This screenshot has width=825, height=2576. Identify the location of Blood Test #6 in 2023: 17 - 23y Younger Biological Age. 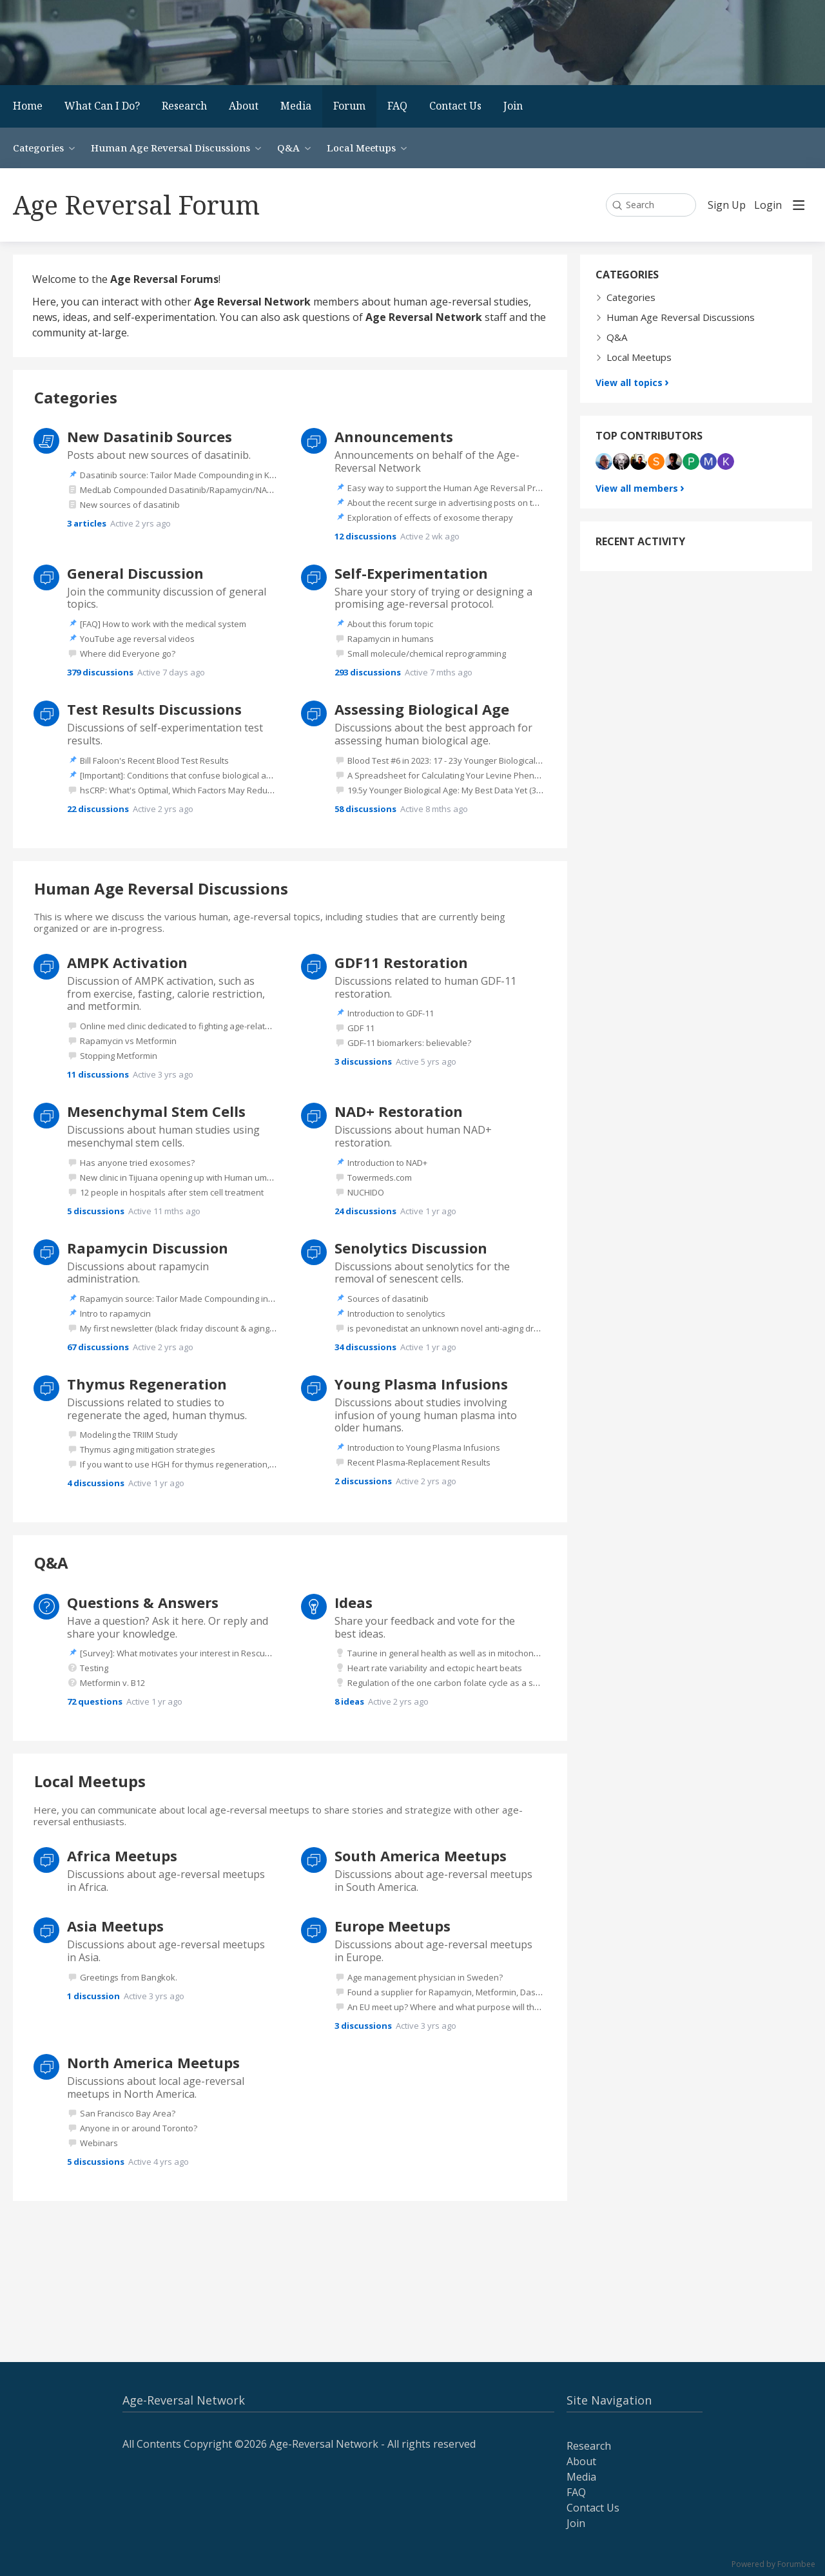
(449, 760).